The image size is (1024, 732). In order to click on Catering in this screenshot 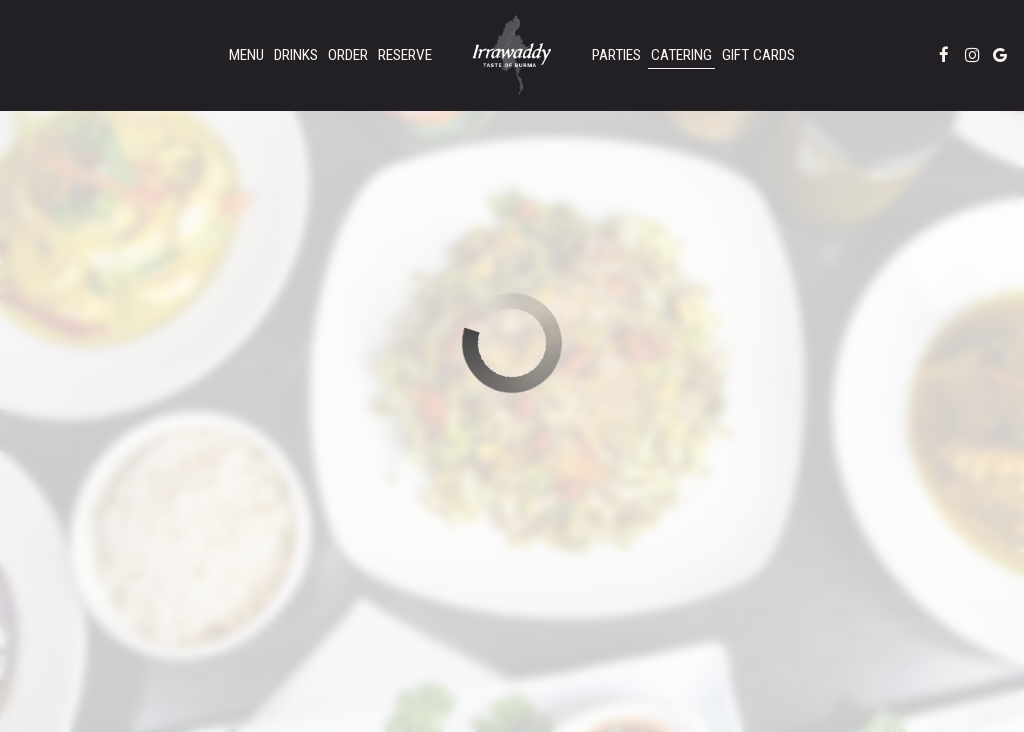, I will do `click(681, 55)`.